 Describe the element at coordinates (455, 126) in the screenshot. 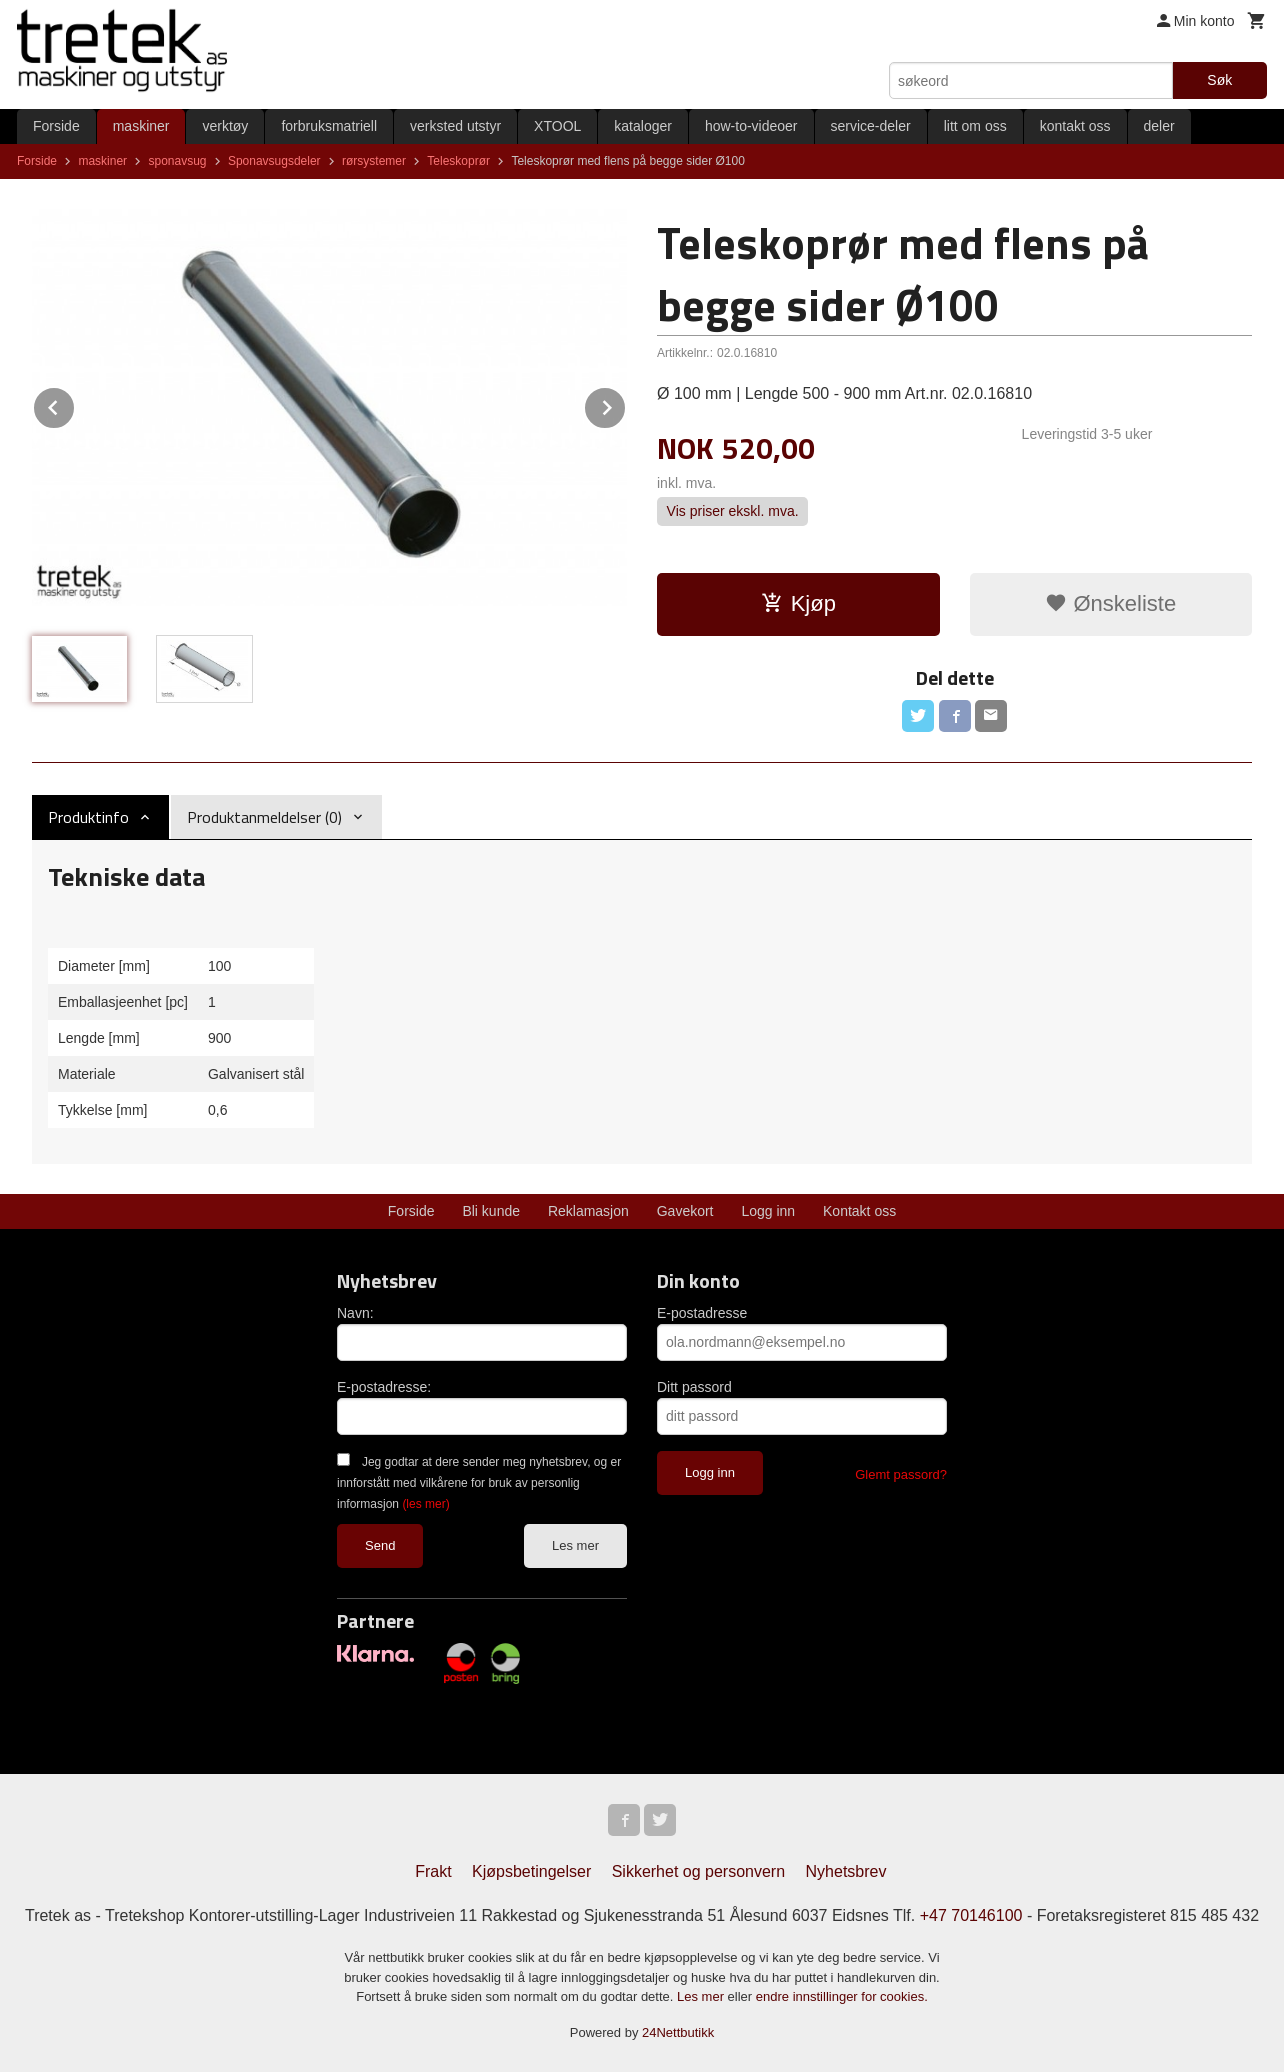

I see `verksted utstyr` at that location.